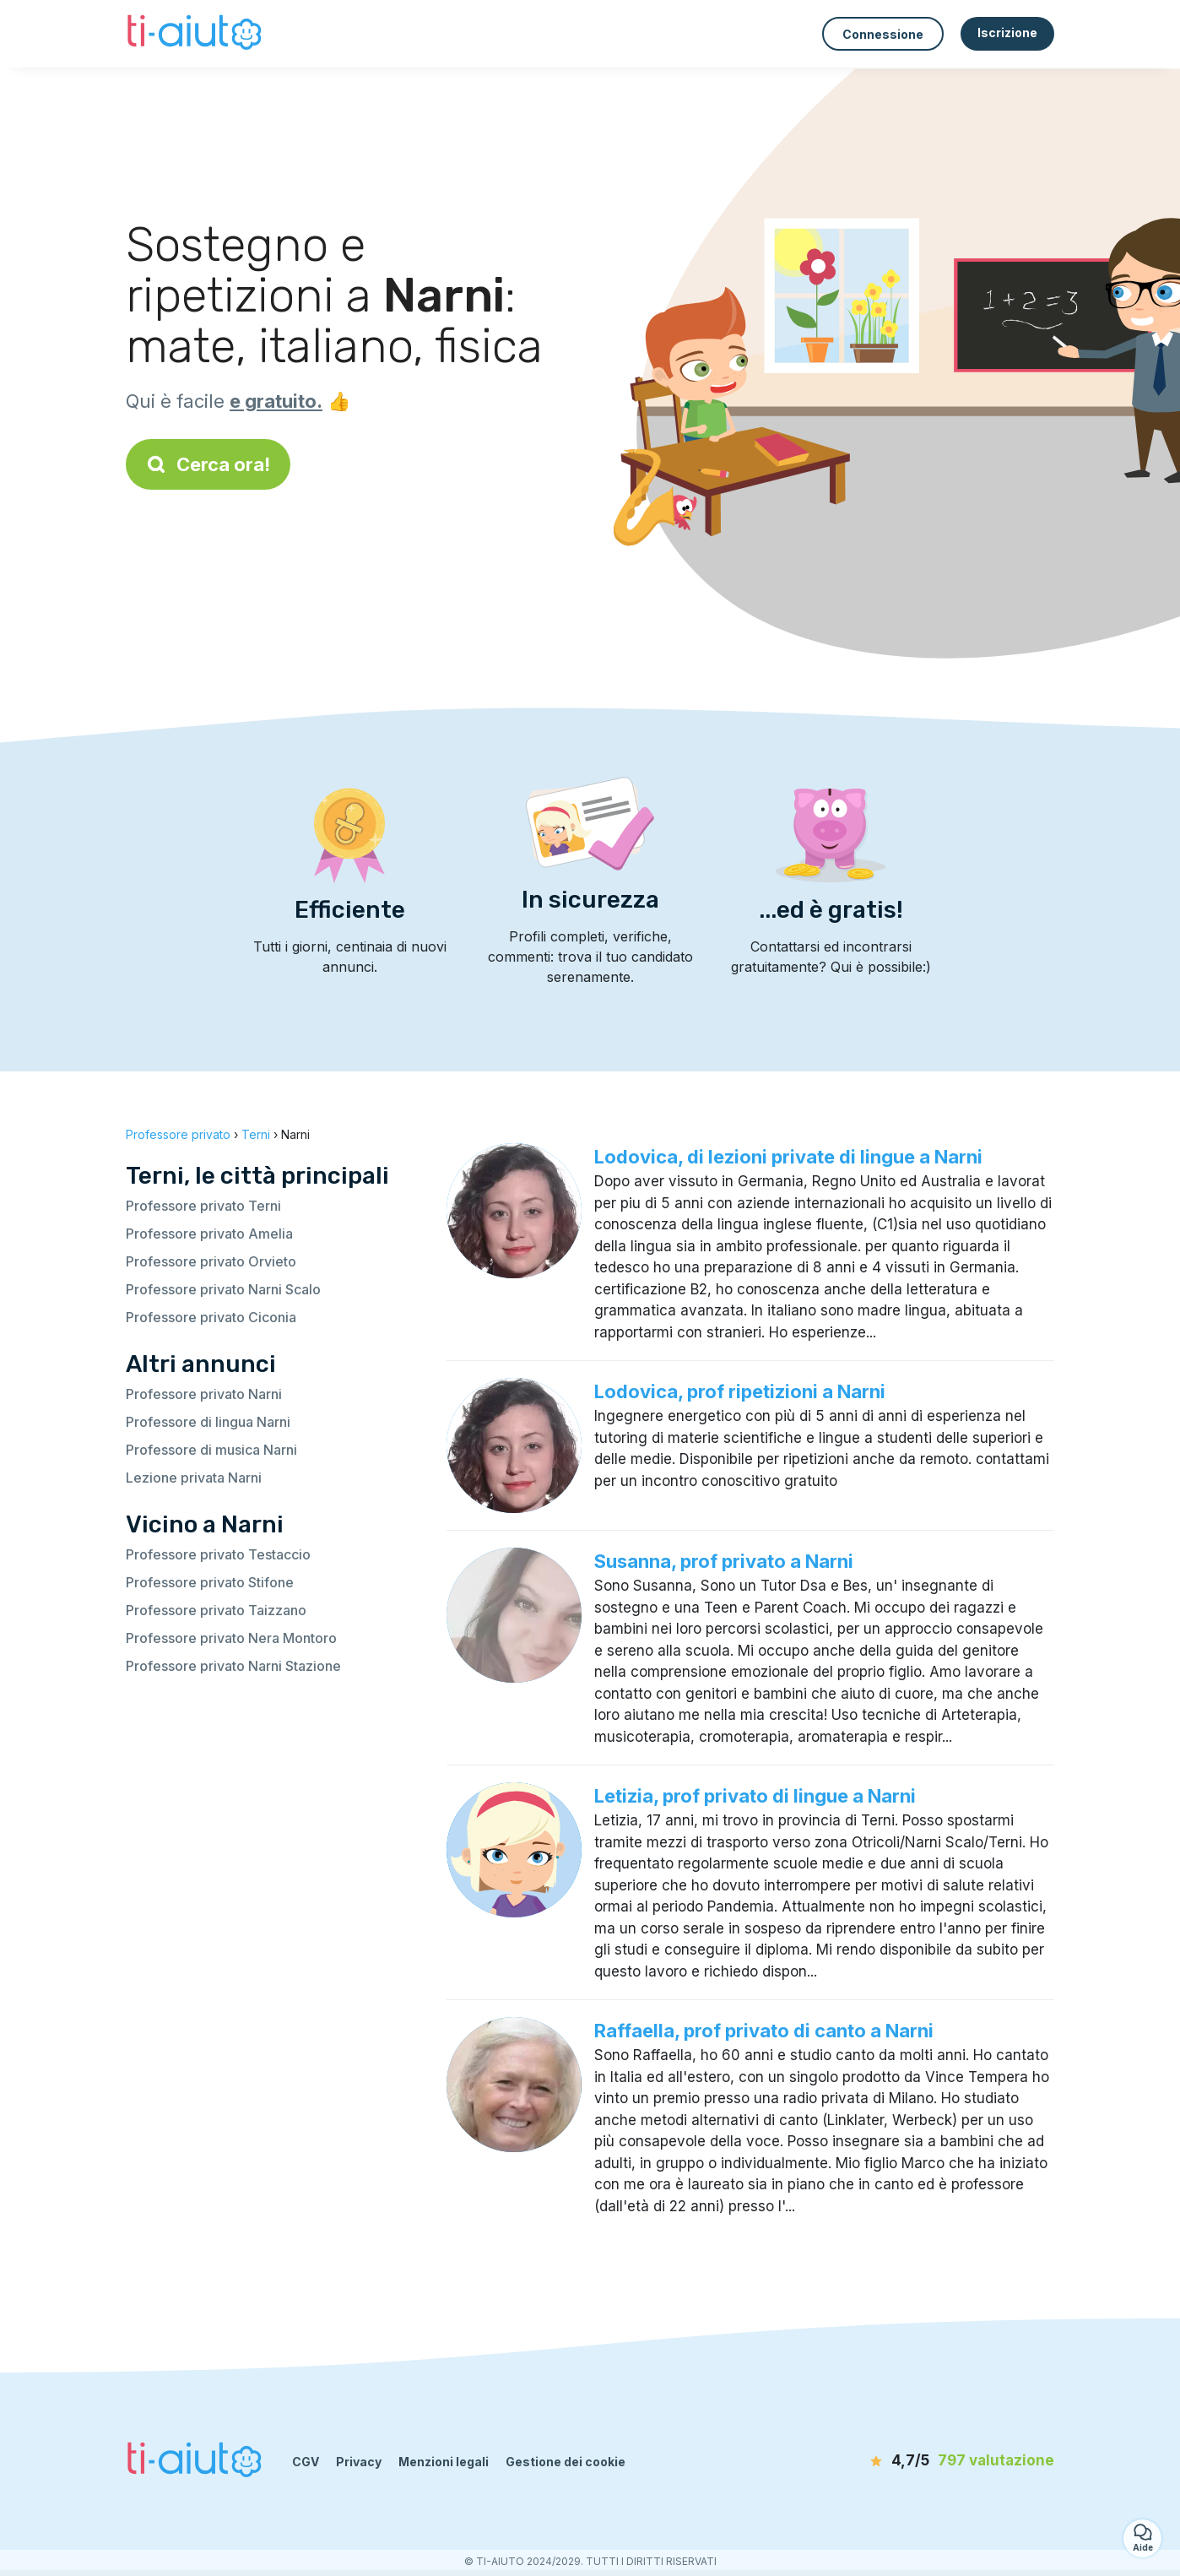 This screenshot has width=1180, height=2576. What do you see at coordinates (211, 1317) in the screenshot?
I see `Professore privato Ciconia` at bounding box center [211, 1317].